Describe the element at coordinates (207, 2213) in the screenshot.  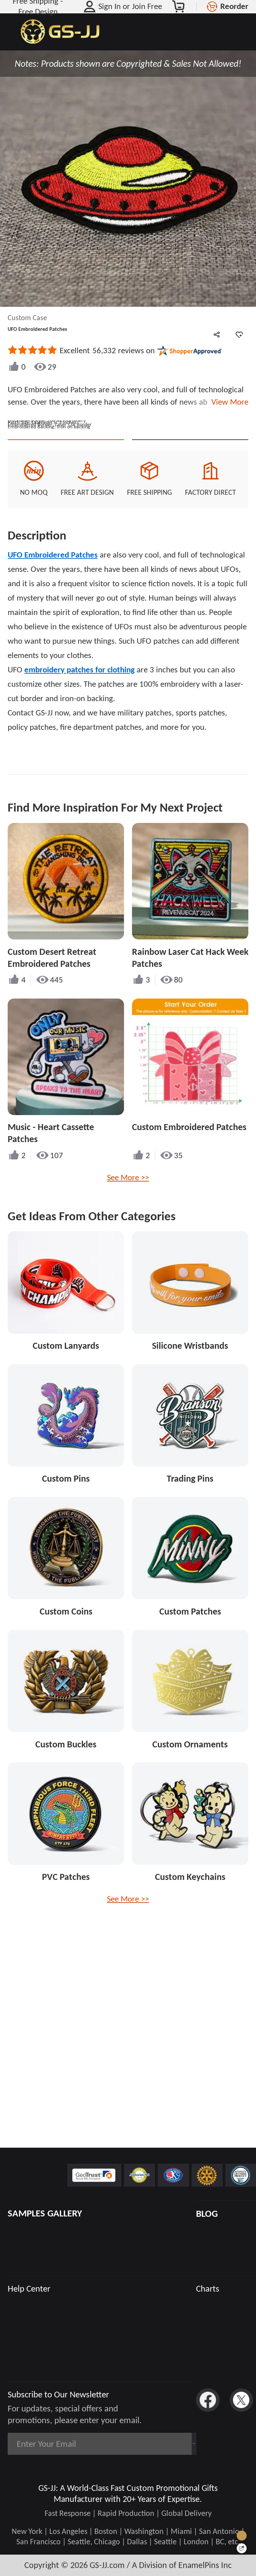
I see `BLOG` at that location.